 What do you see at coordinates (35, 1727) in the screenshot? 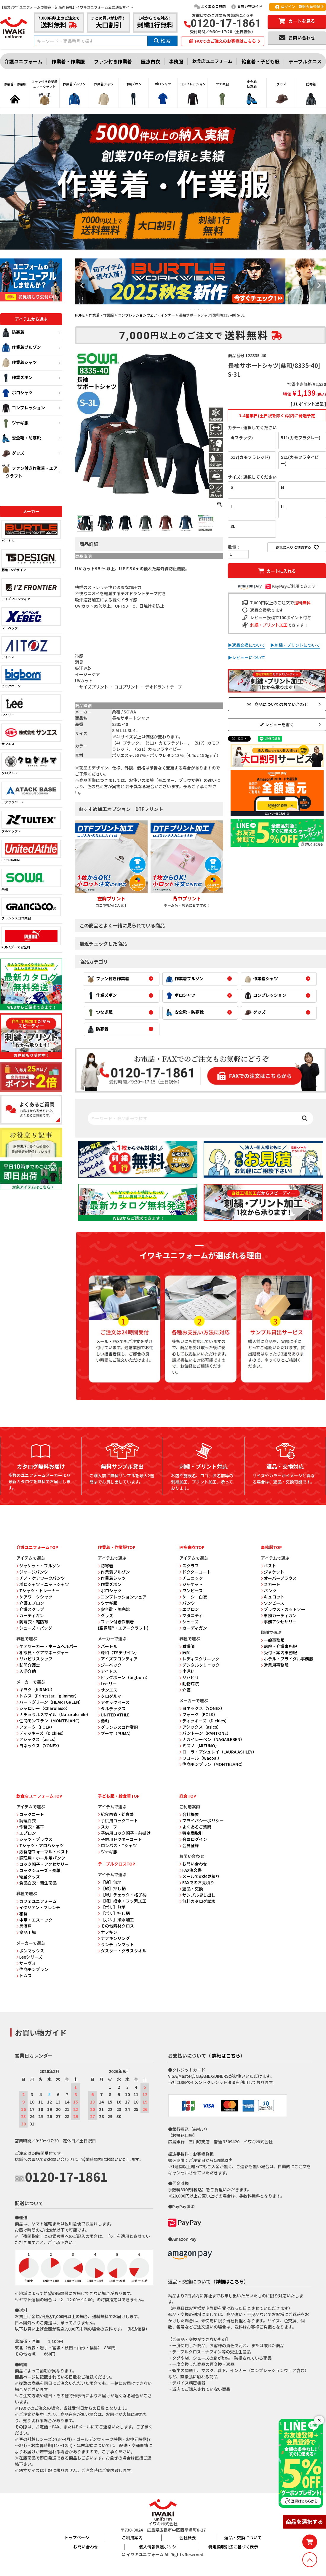
I see `フォーク（FOLK）` at bounding box center [35, 1727].